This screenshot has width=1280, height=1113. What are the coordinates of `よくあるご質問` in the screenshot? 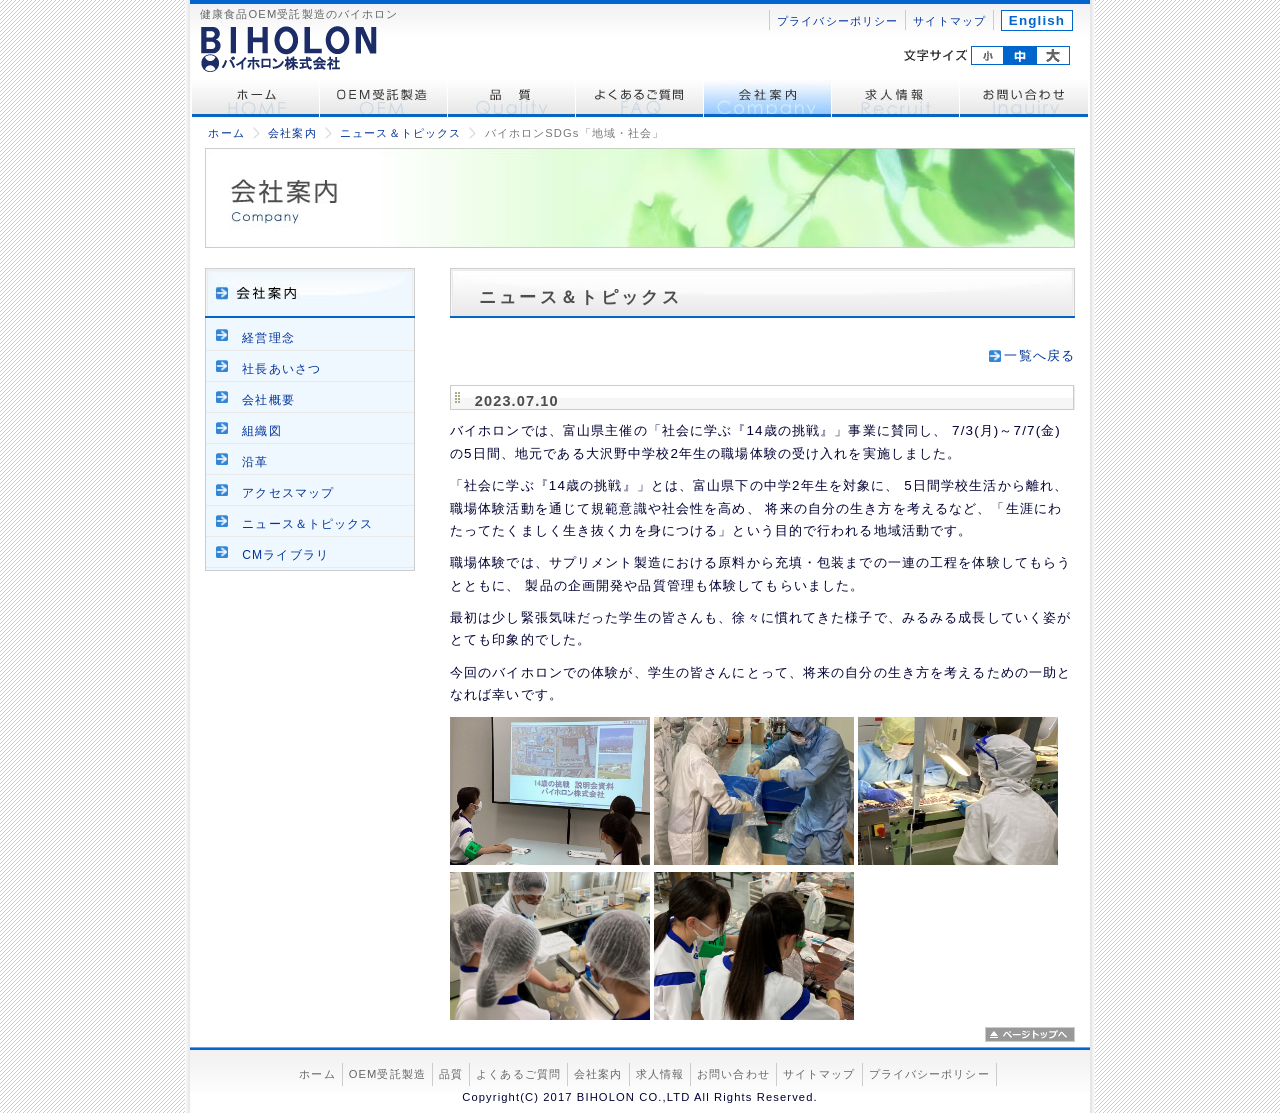 It's located at (640, 99).